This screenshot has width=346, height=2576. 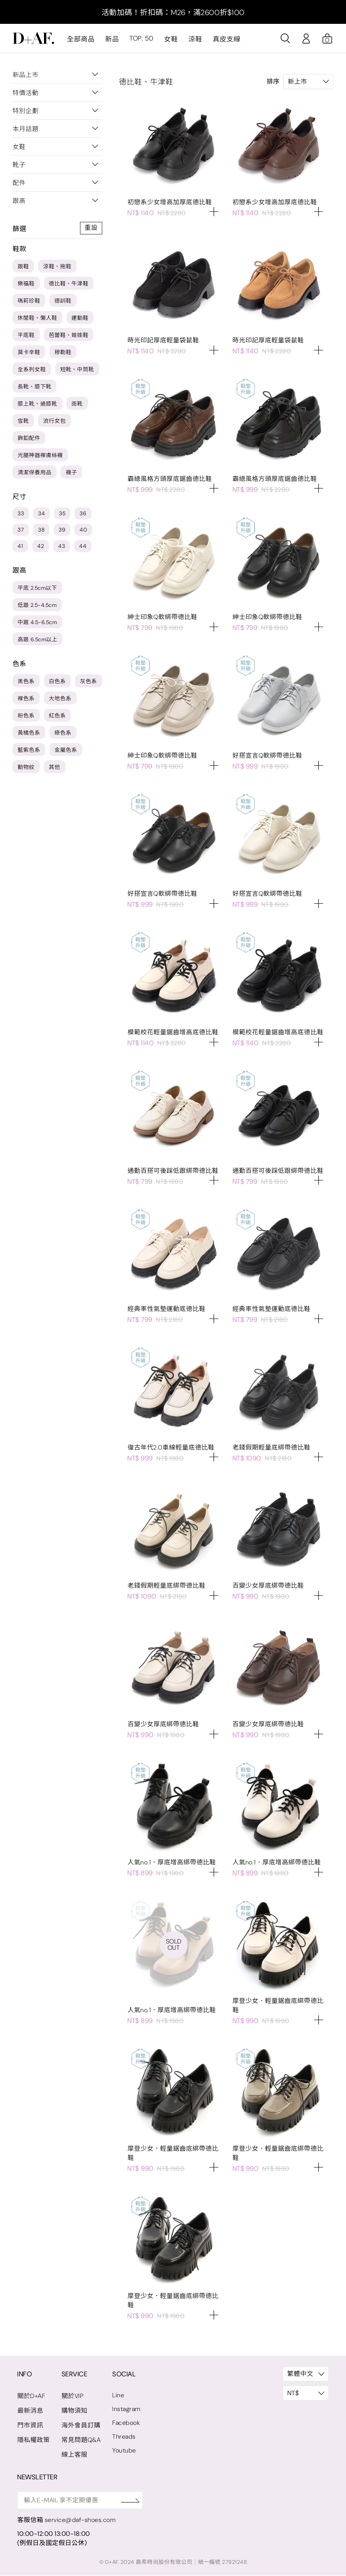 I want to click on 飾釦配件, so click(x=29, y=438).